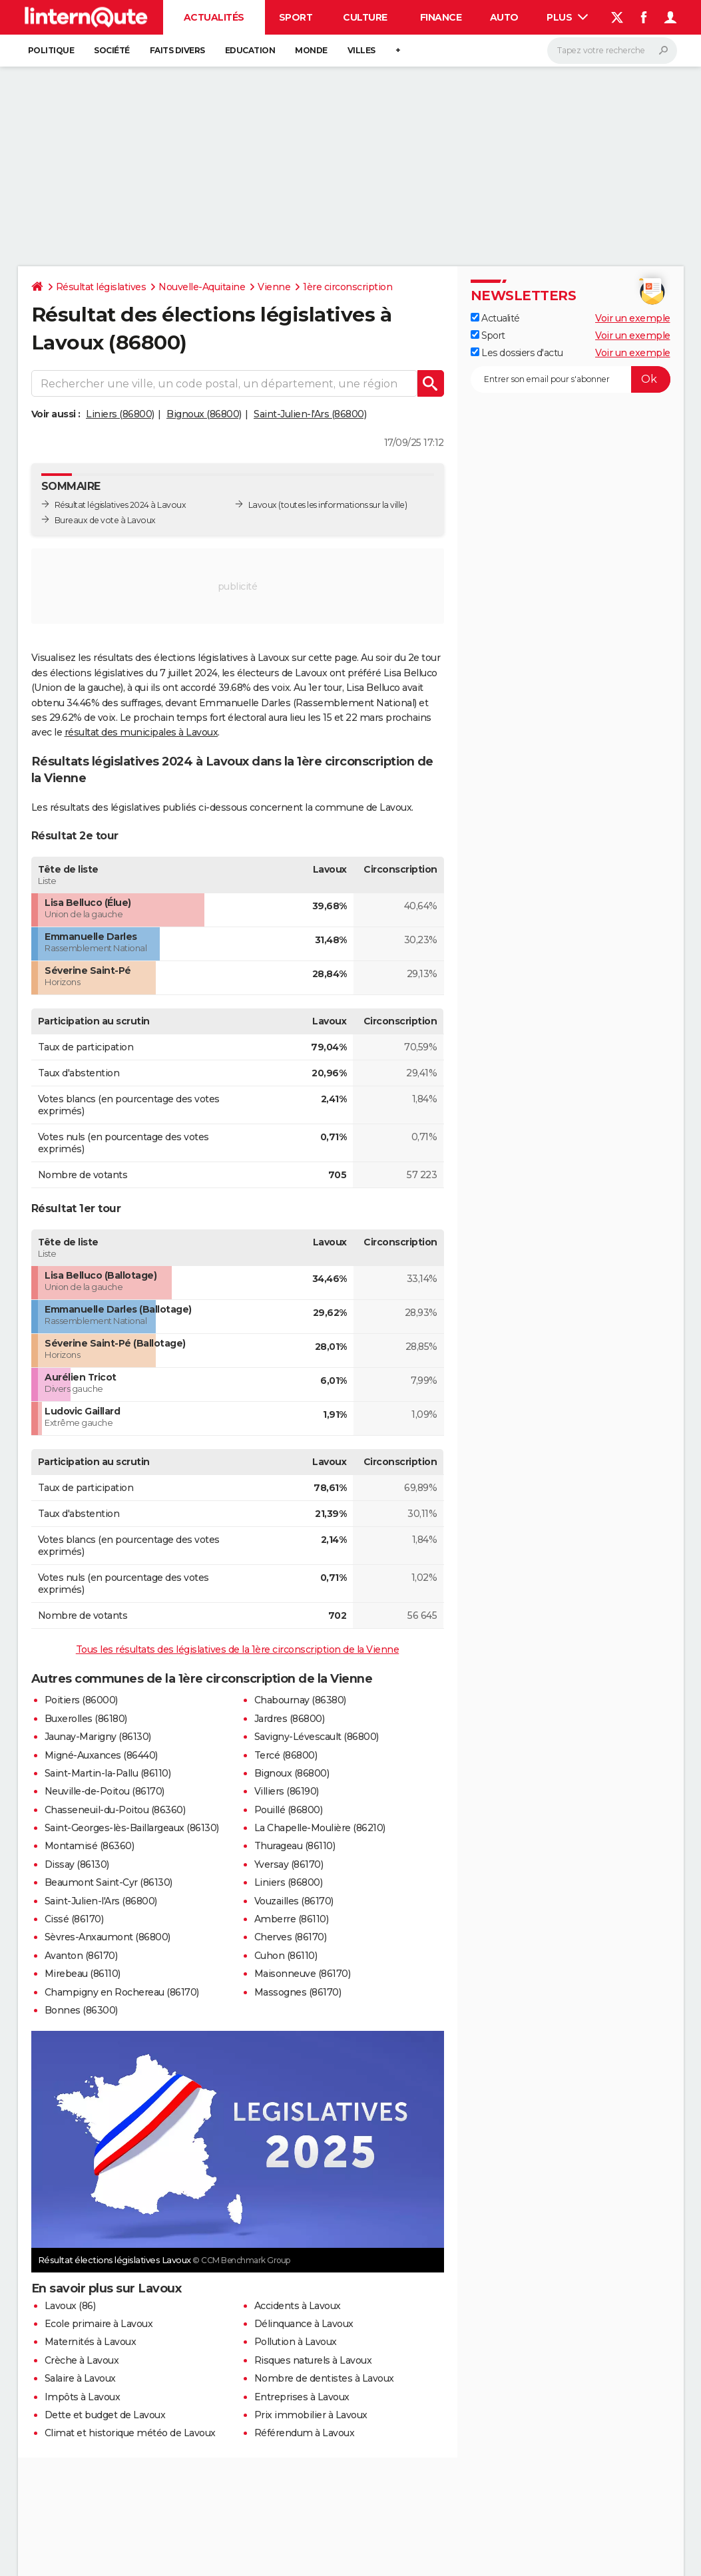  What do you see at coordinates (294, 1901) in the screenshot?
I see `Vouzailles (86170)` at bounding box center [294, 1901].